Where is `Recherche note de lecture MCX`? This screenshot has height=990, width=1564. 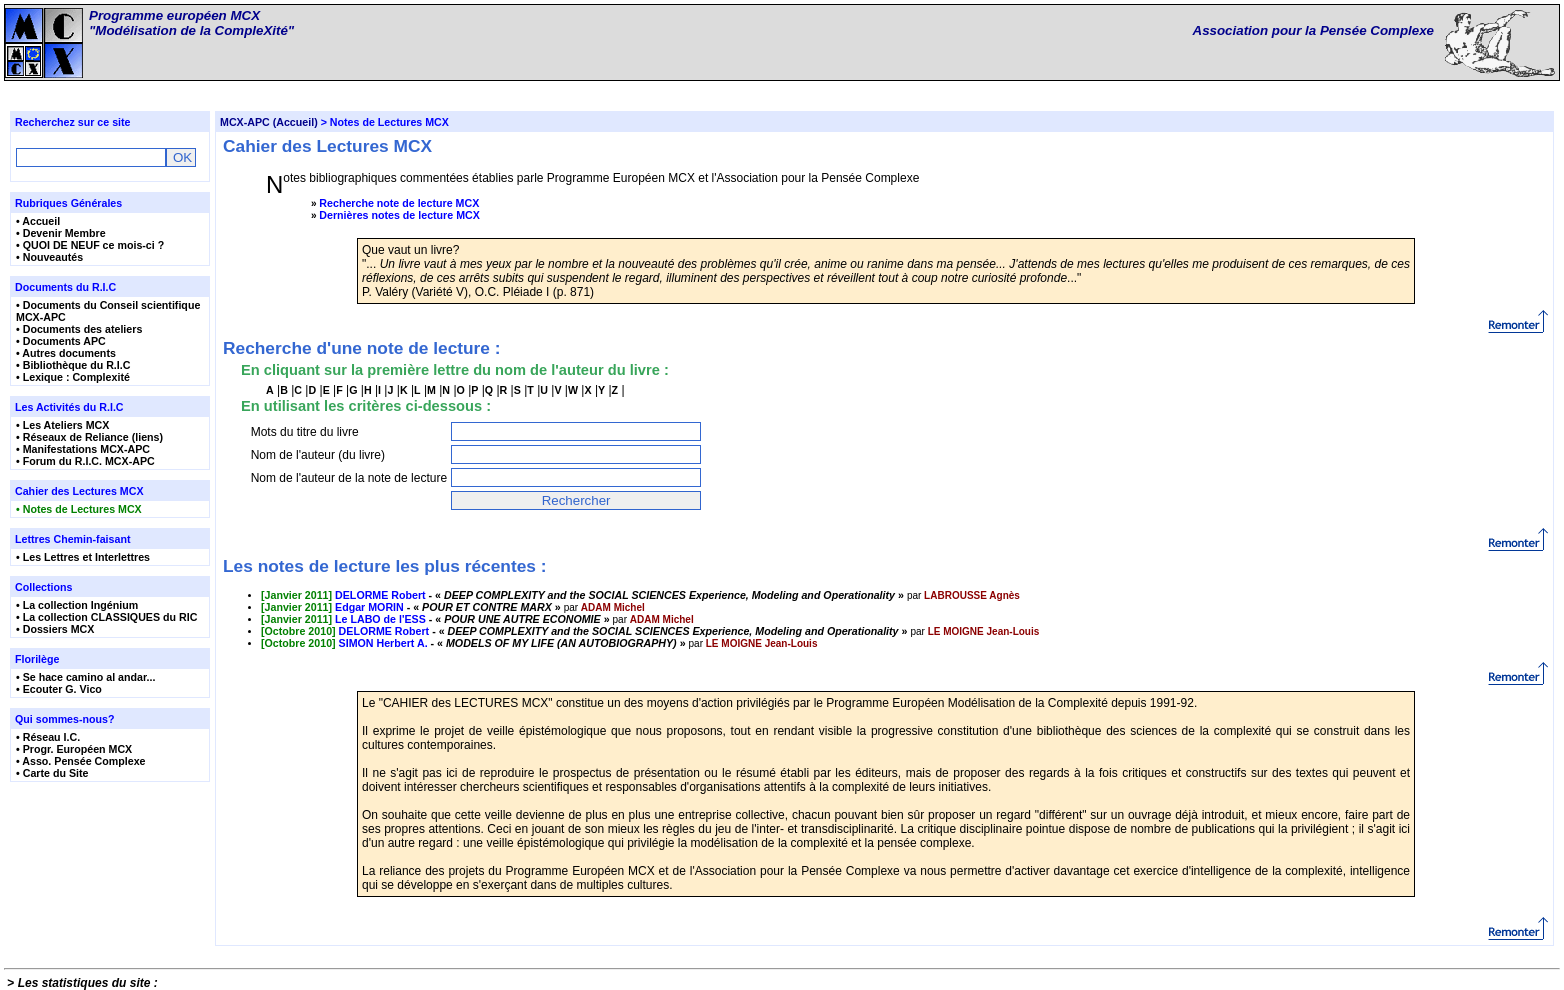
Recherche note de lecture MCX is located at coordinates (399, 203).